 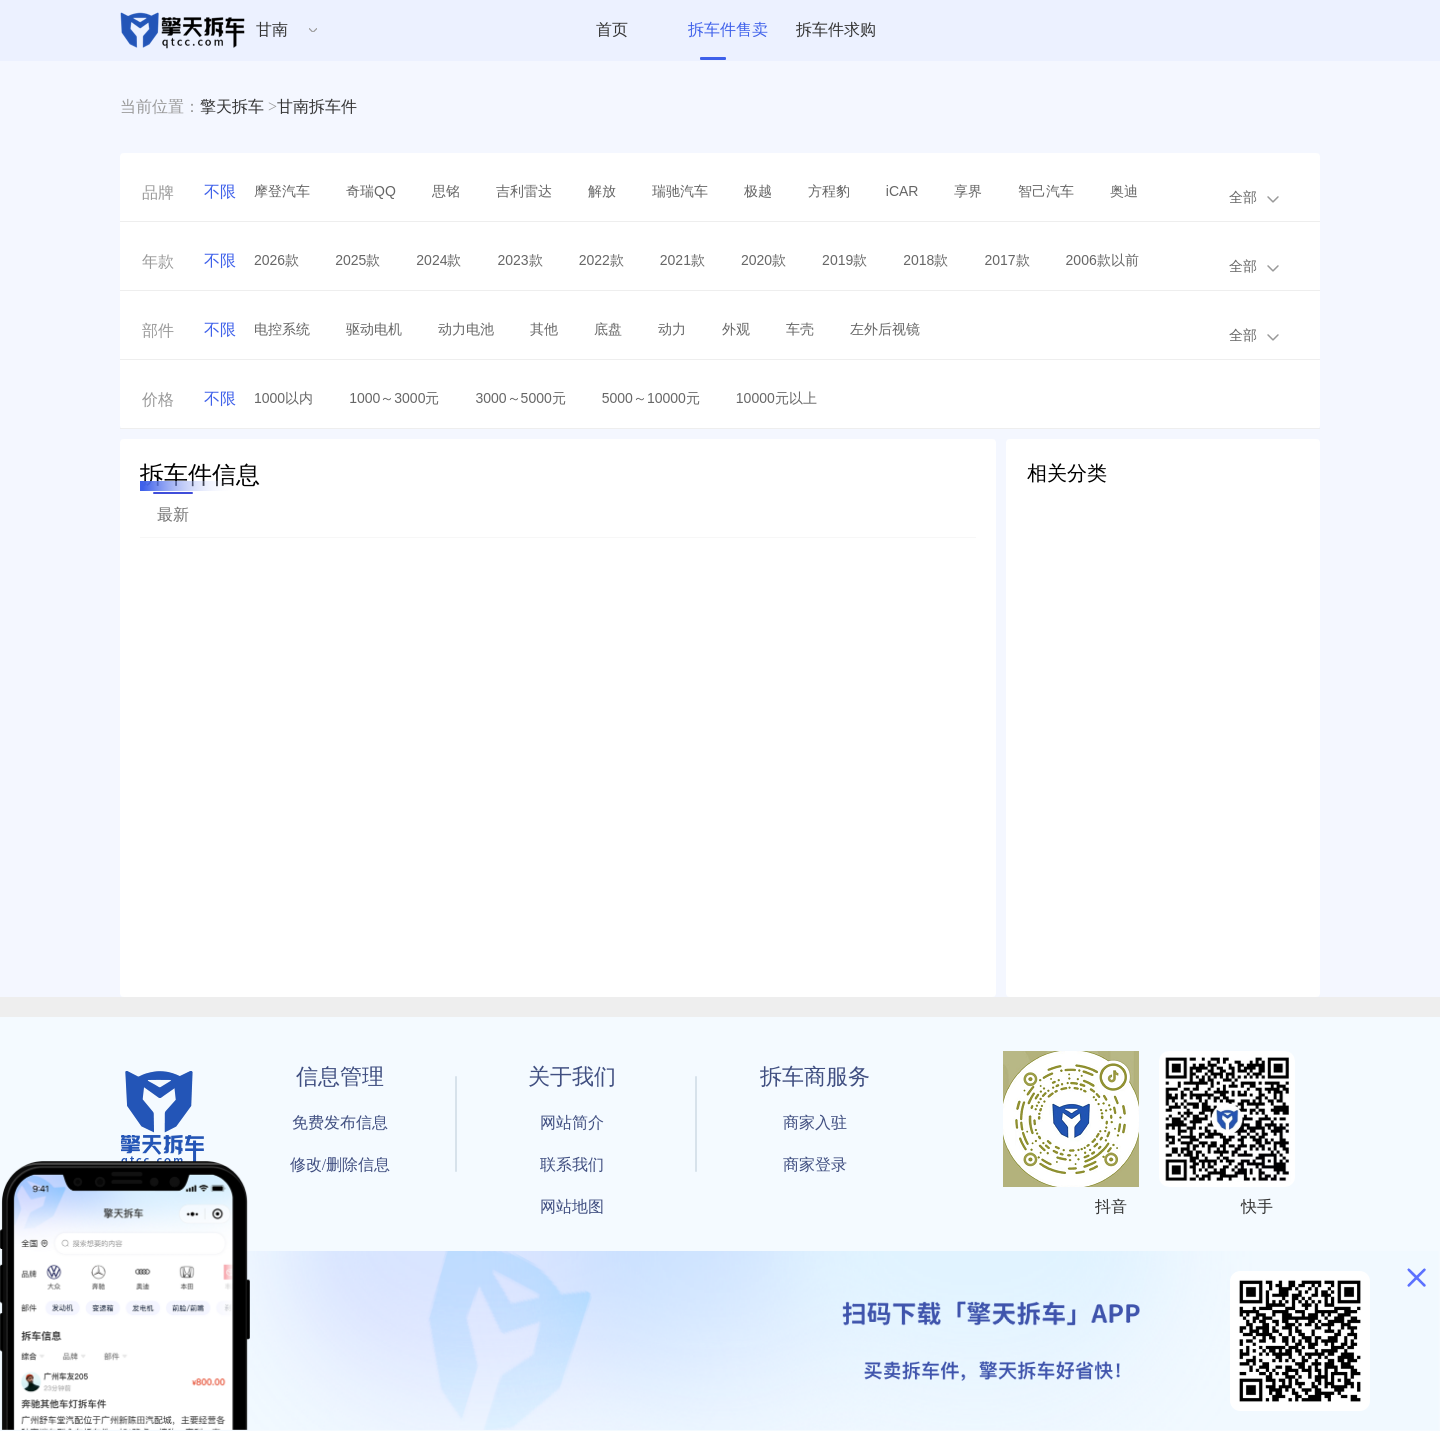 What do you see at coordinates (519, 260) in the screenshot?
I see `2023款` at bounding box center [519, 260].